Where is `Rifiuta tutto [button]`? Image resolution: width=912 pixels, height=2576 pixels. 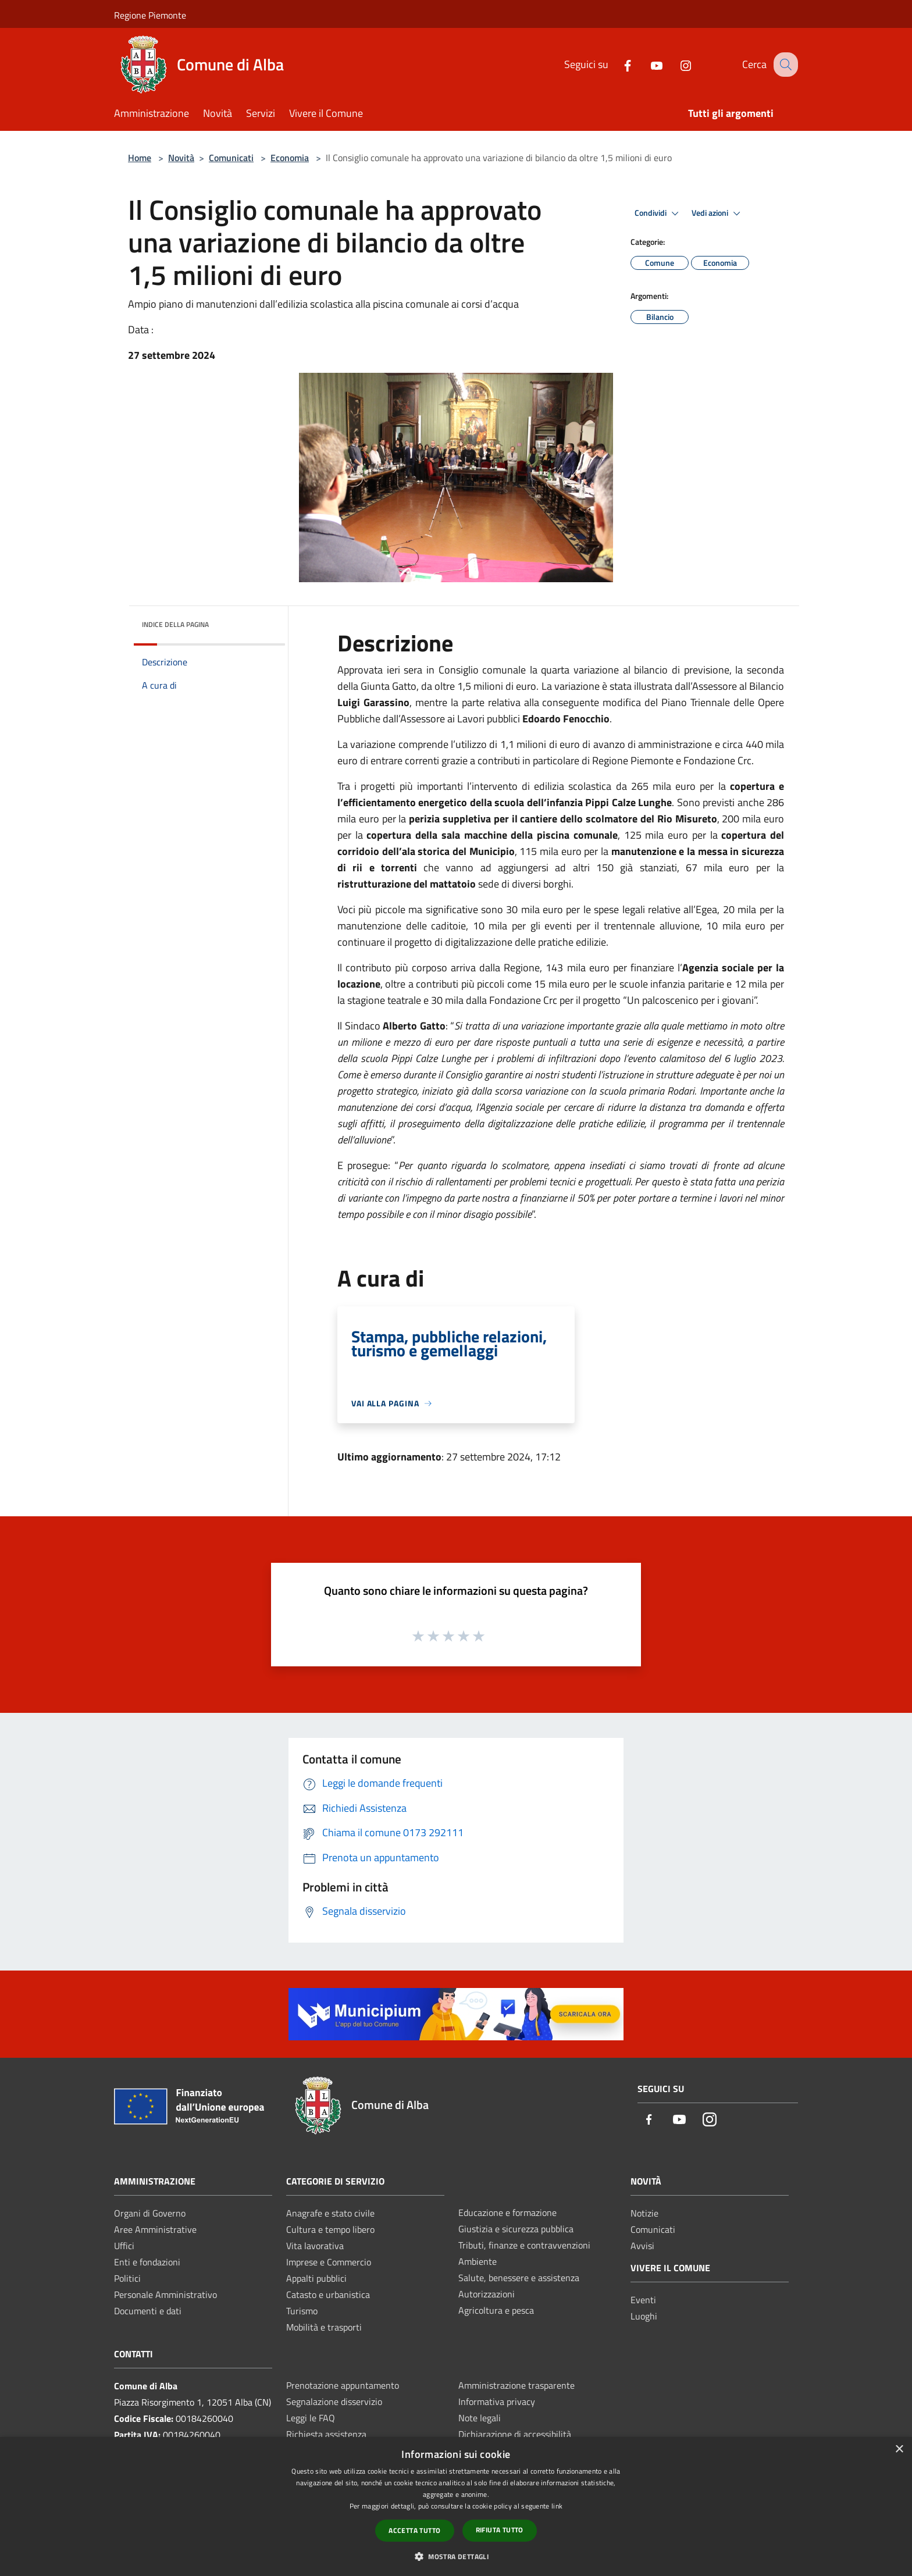 Rifiuta tutto [button] is located at coordinates (499, 2529).